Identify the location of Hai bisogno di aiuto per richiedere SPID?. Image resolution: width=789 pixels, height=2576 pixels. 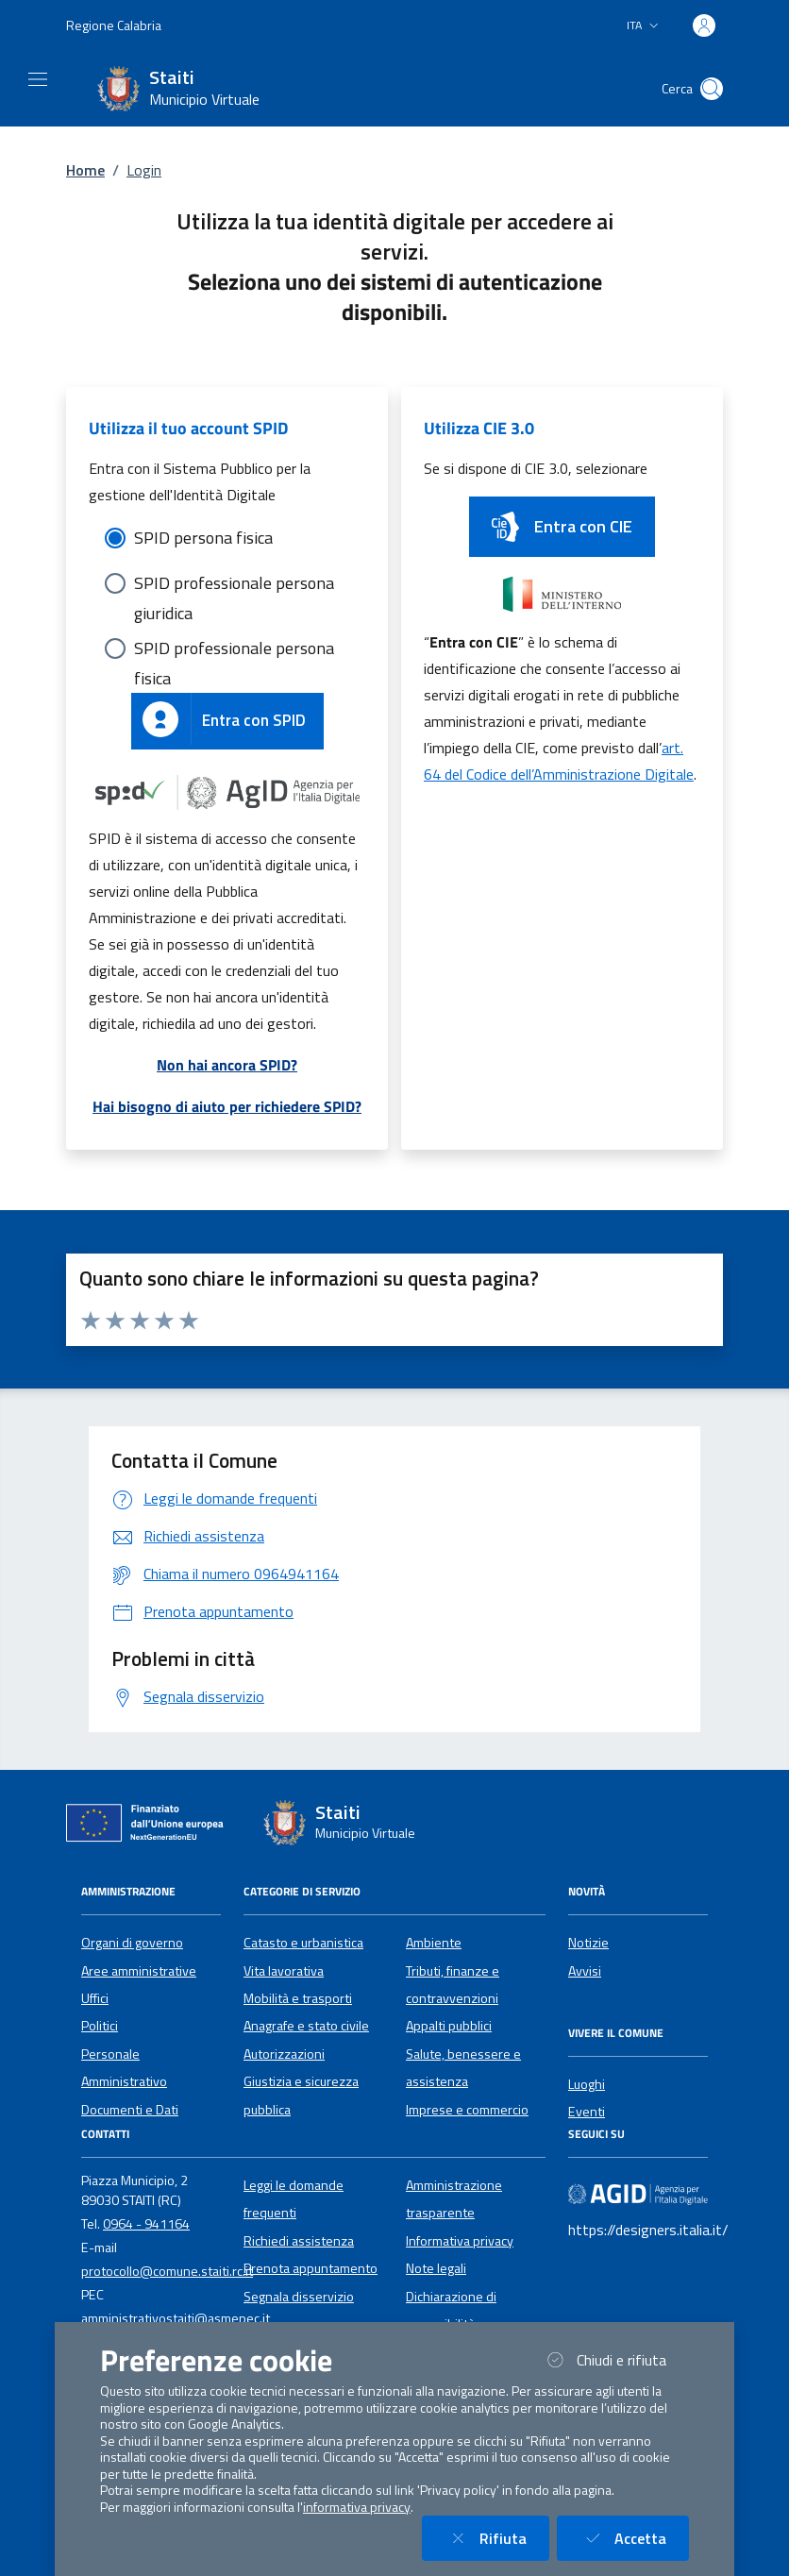
(226, 1106).